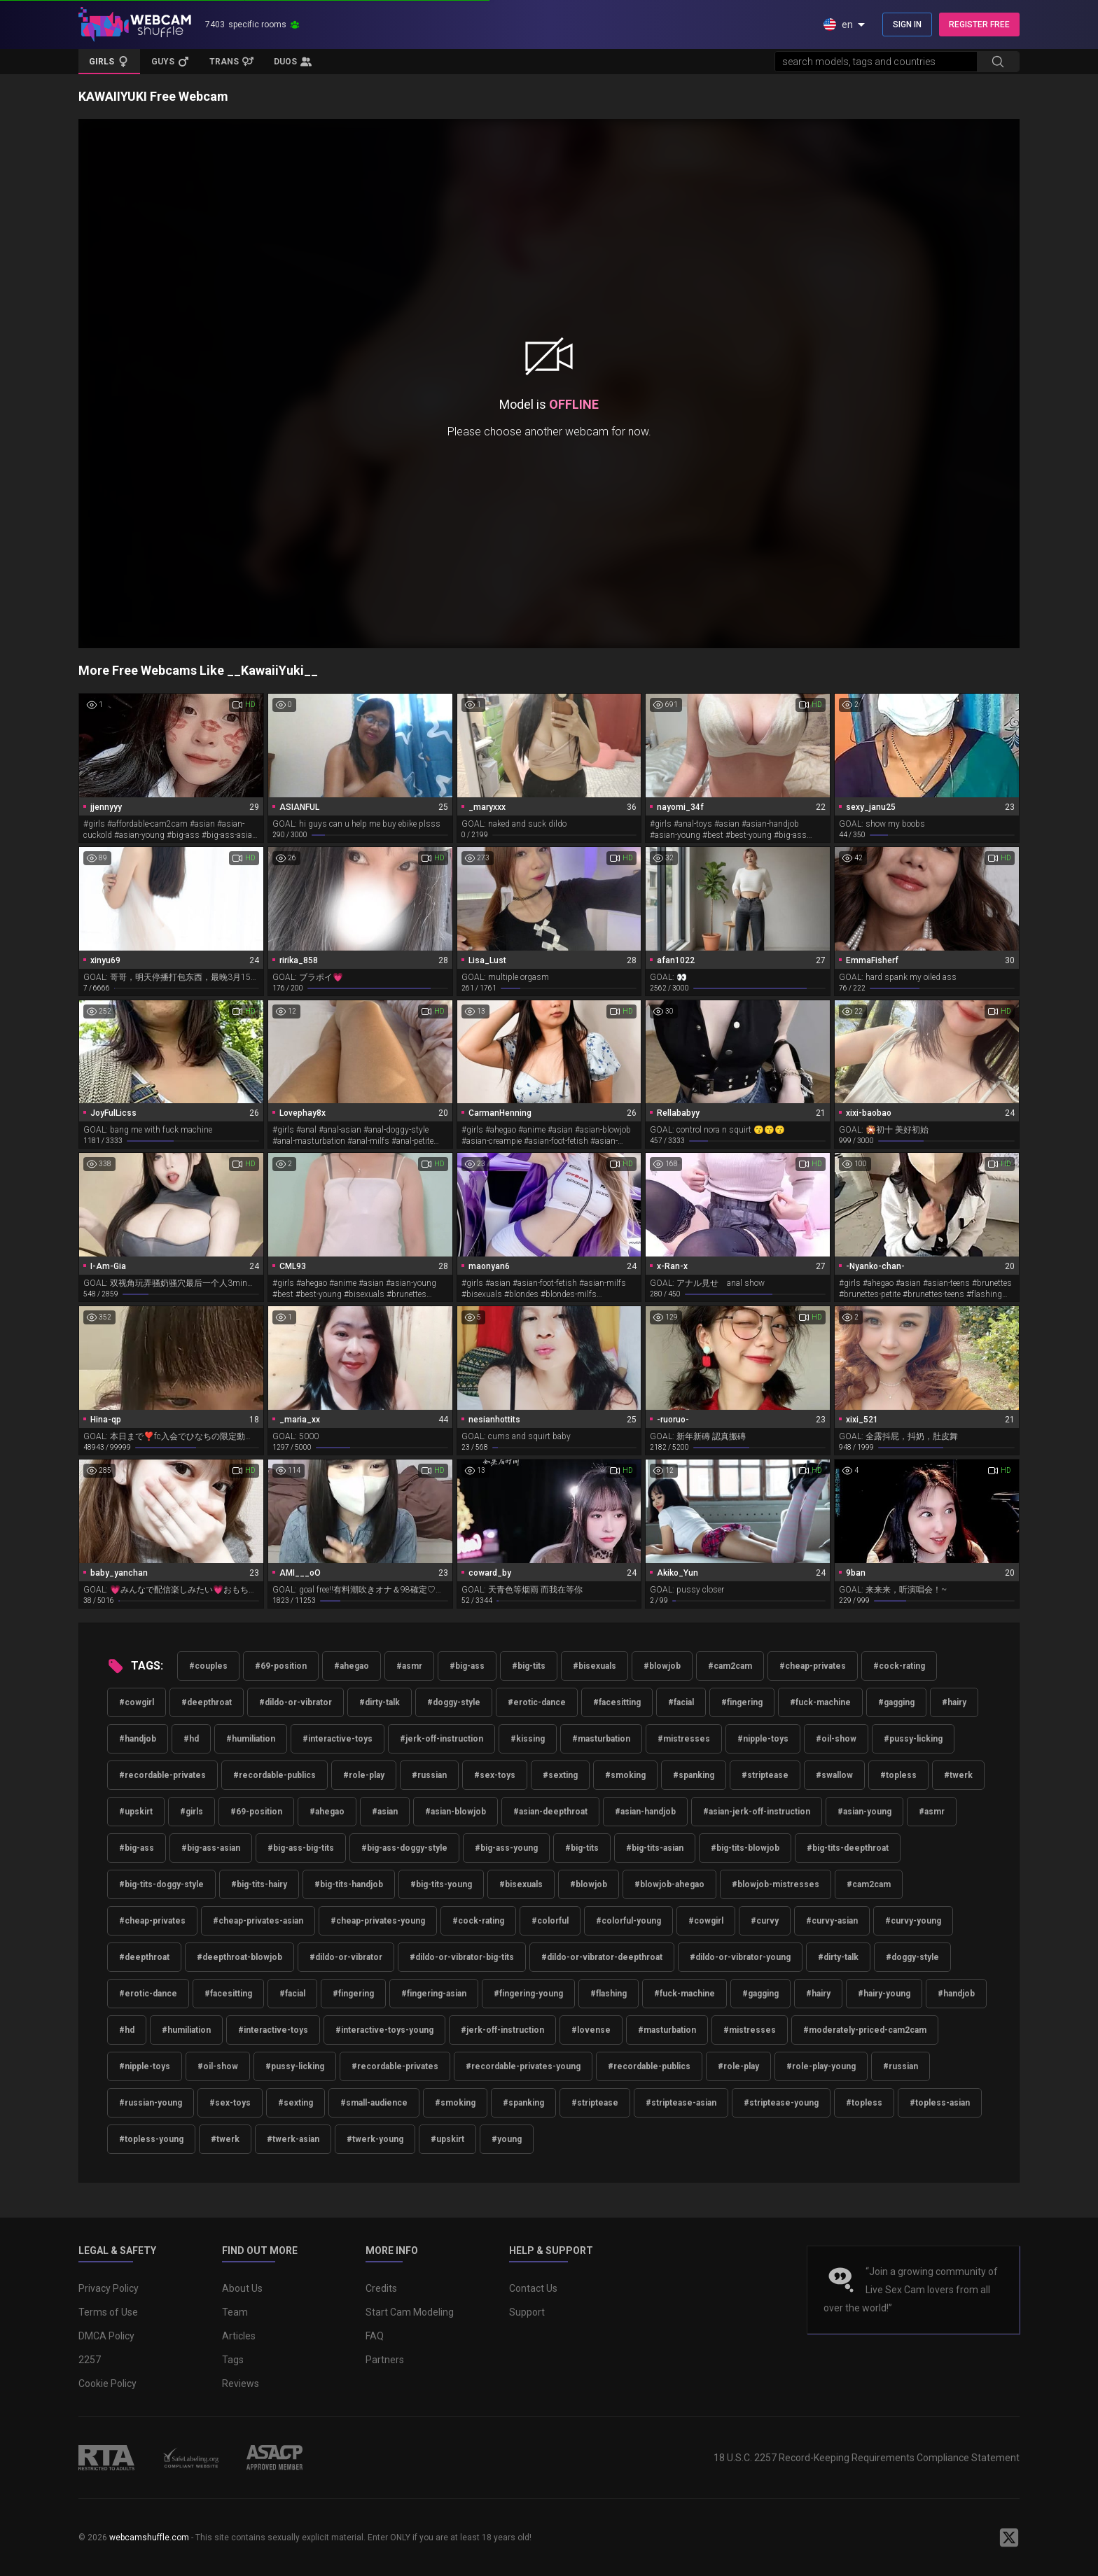  What do you see at coordinates (528, 1993) in the screenshot?
I see `#fingering-young` at bounding box center [528, 1993].